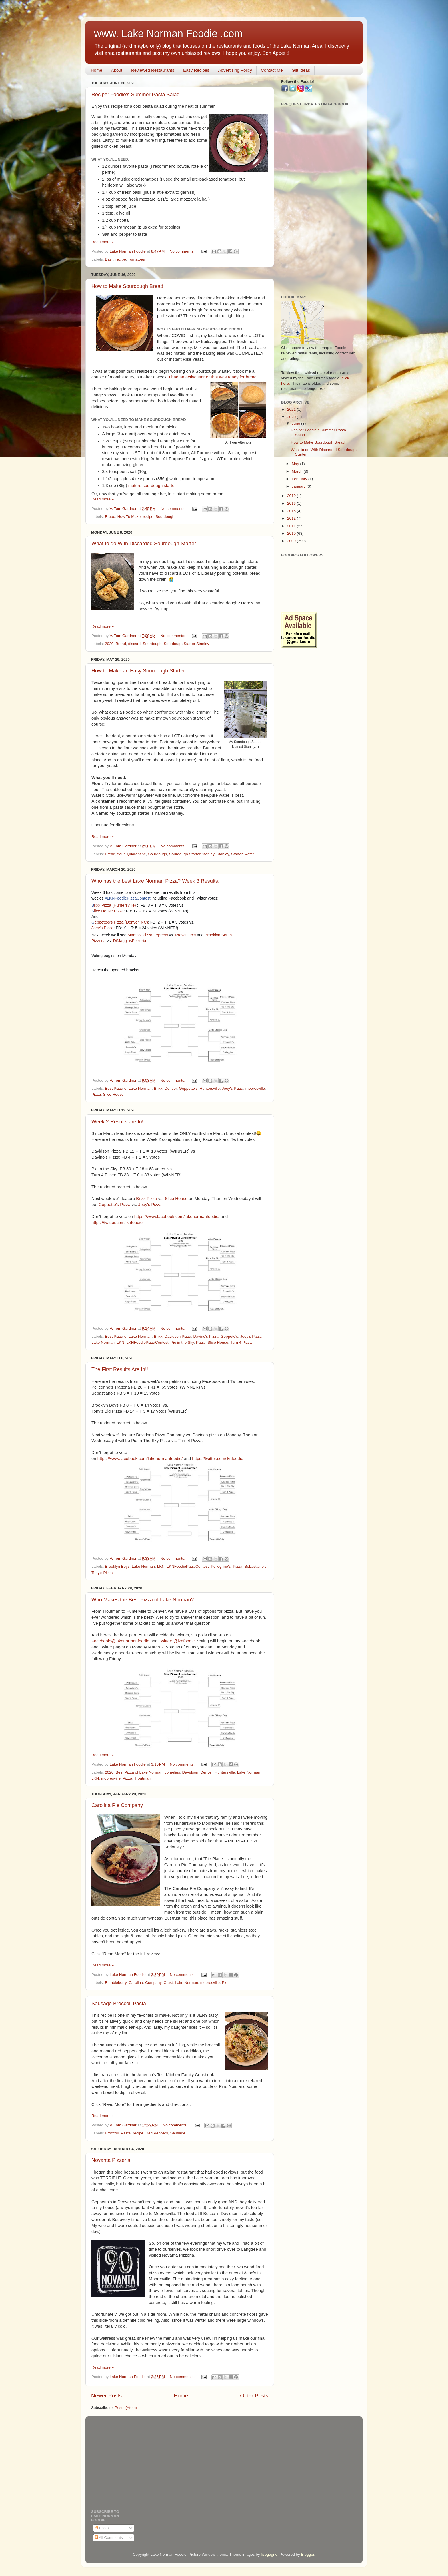 The width and height of the screenshot is (448, 2576). Describe the element at coordinates (142, 1778) in the screenshot. I see `Troutman` at that location.